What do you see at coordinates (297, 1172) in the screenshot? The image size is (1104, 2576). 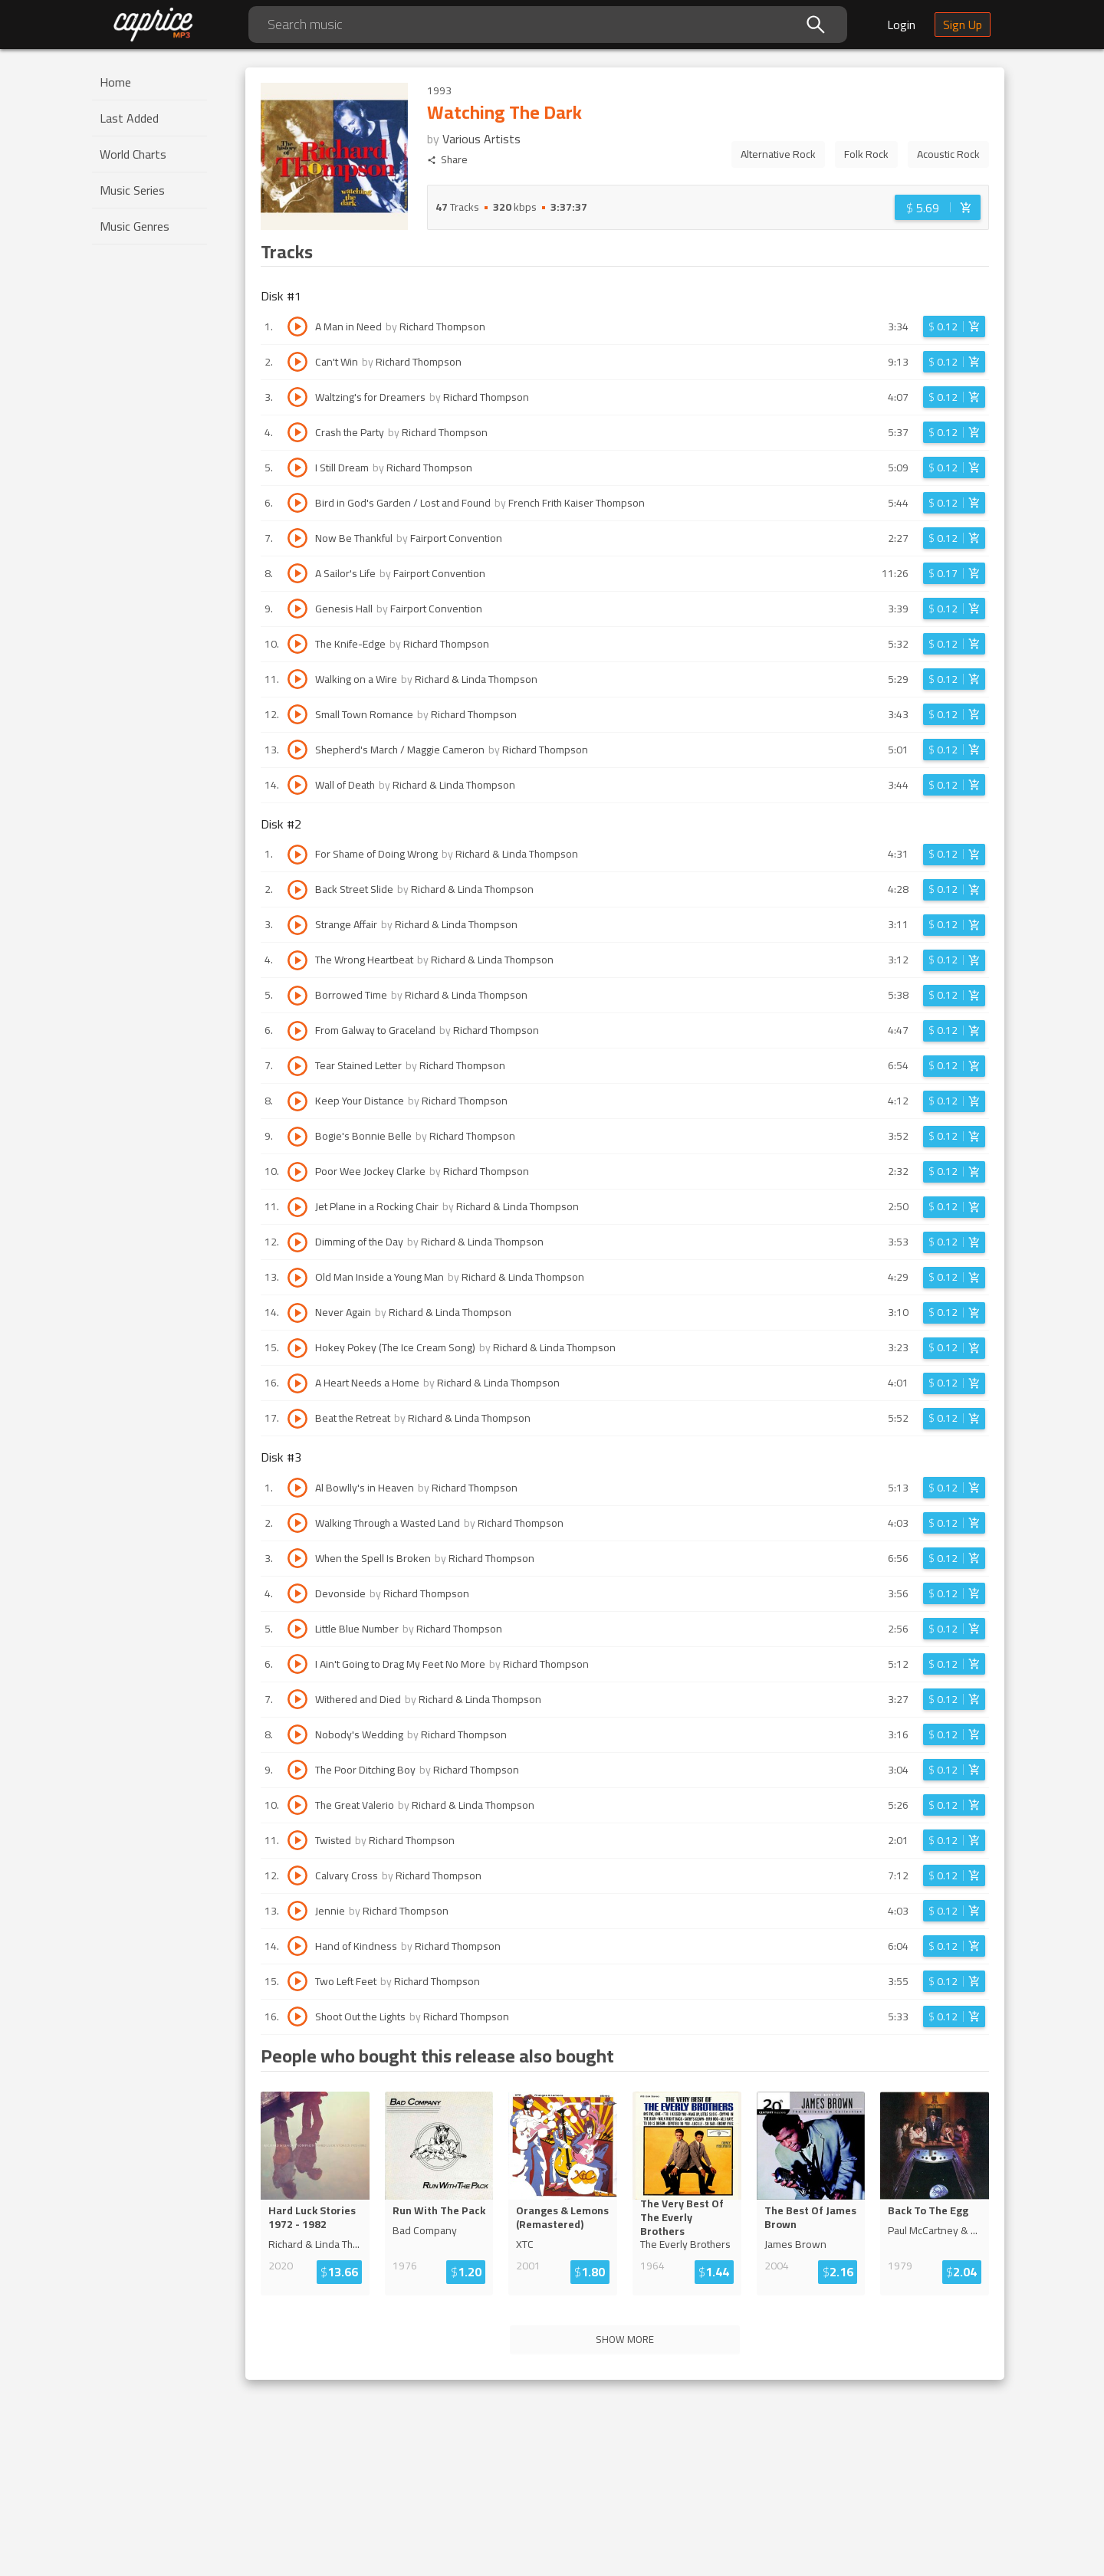 I see `[Play track Poor Wee Jockey Clarke]` at bounding box center [297, 1172].